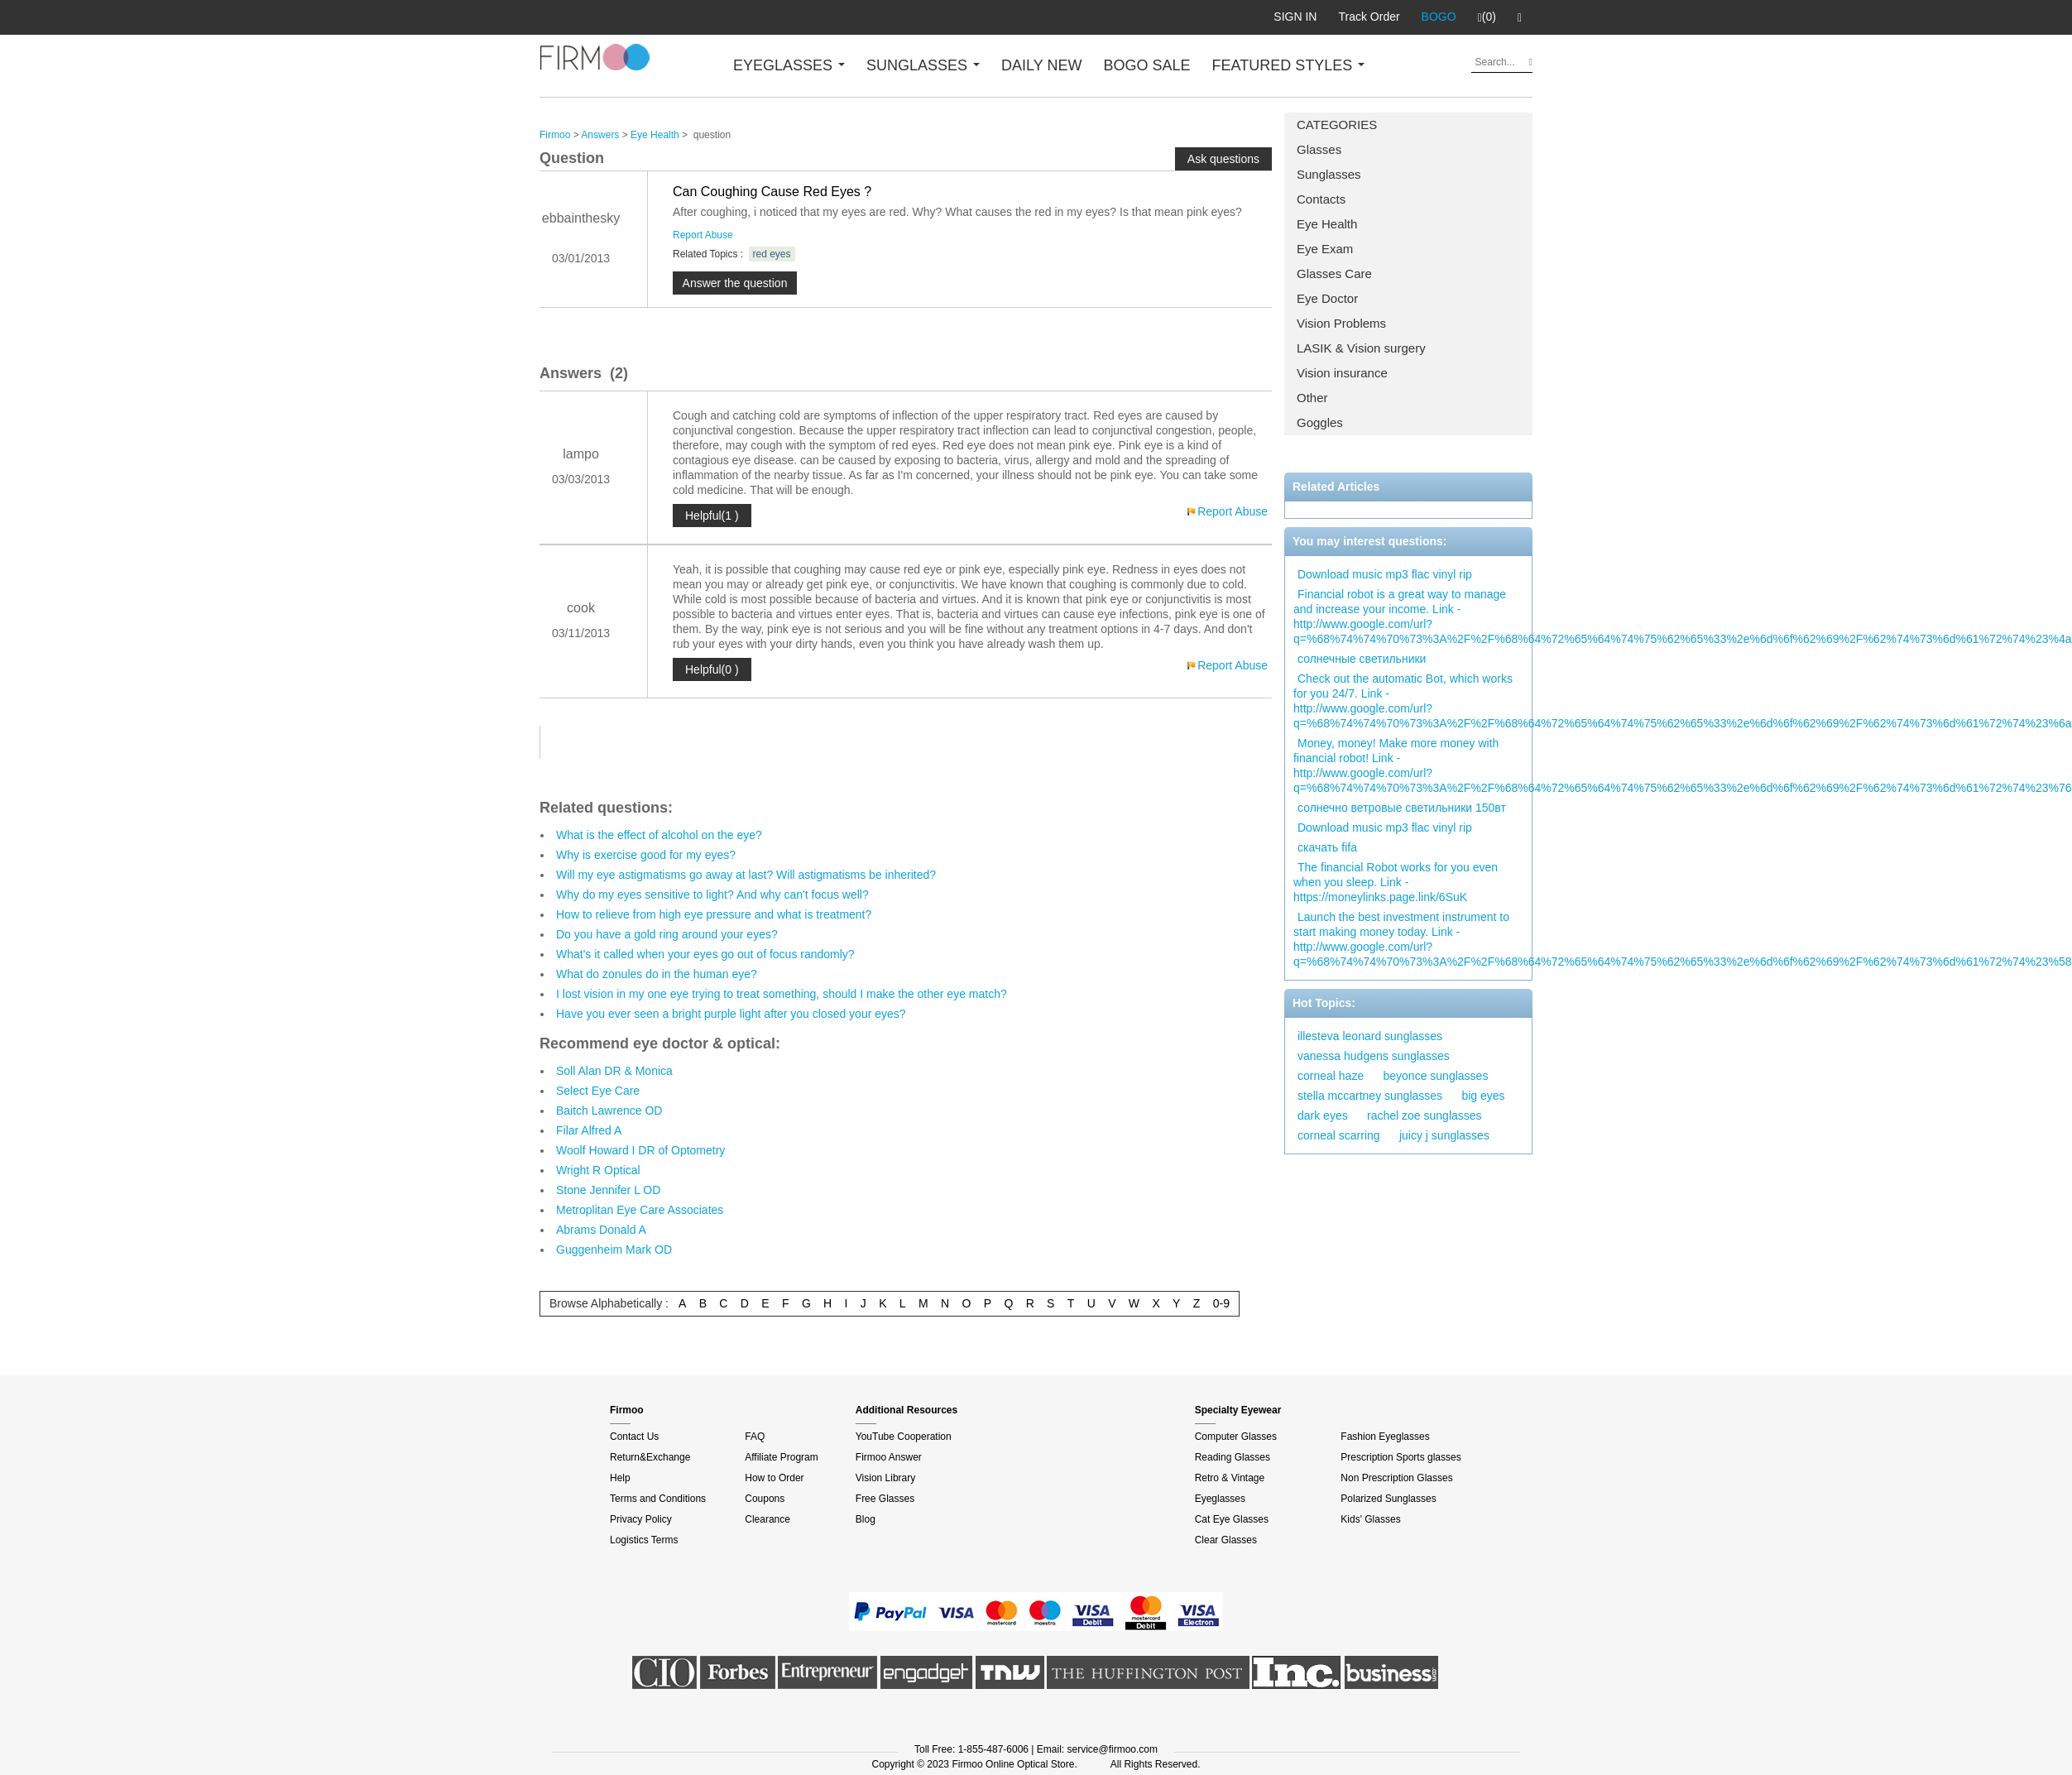  Describe the element at coordinates (639, 1209) in the screenshot. I see `Metroplitan Eye Care Associates` at that location.